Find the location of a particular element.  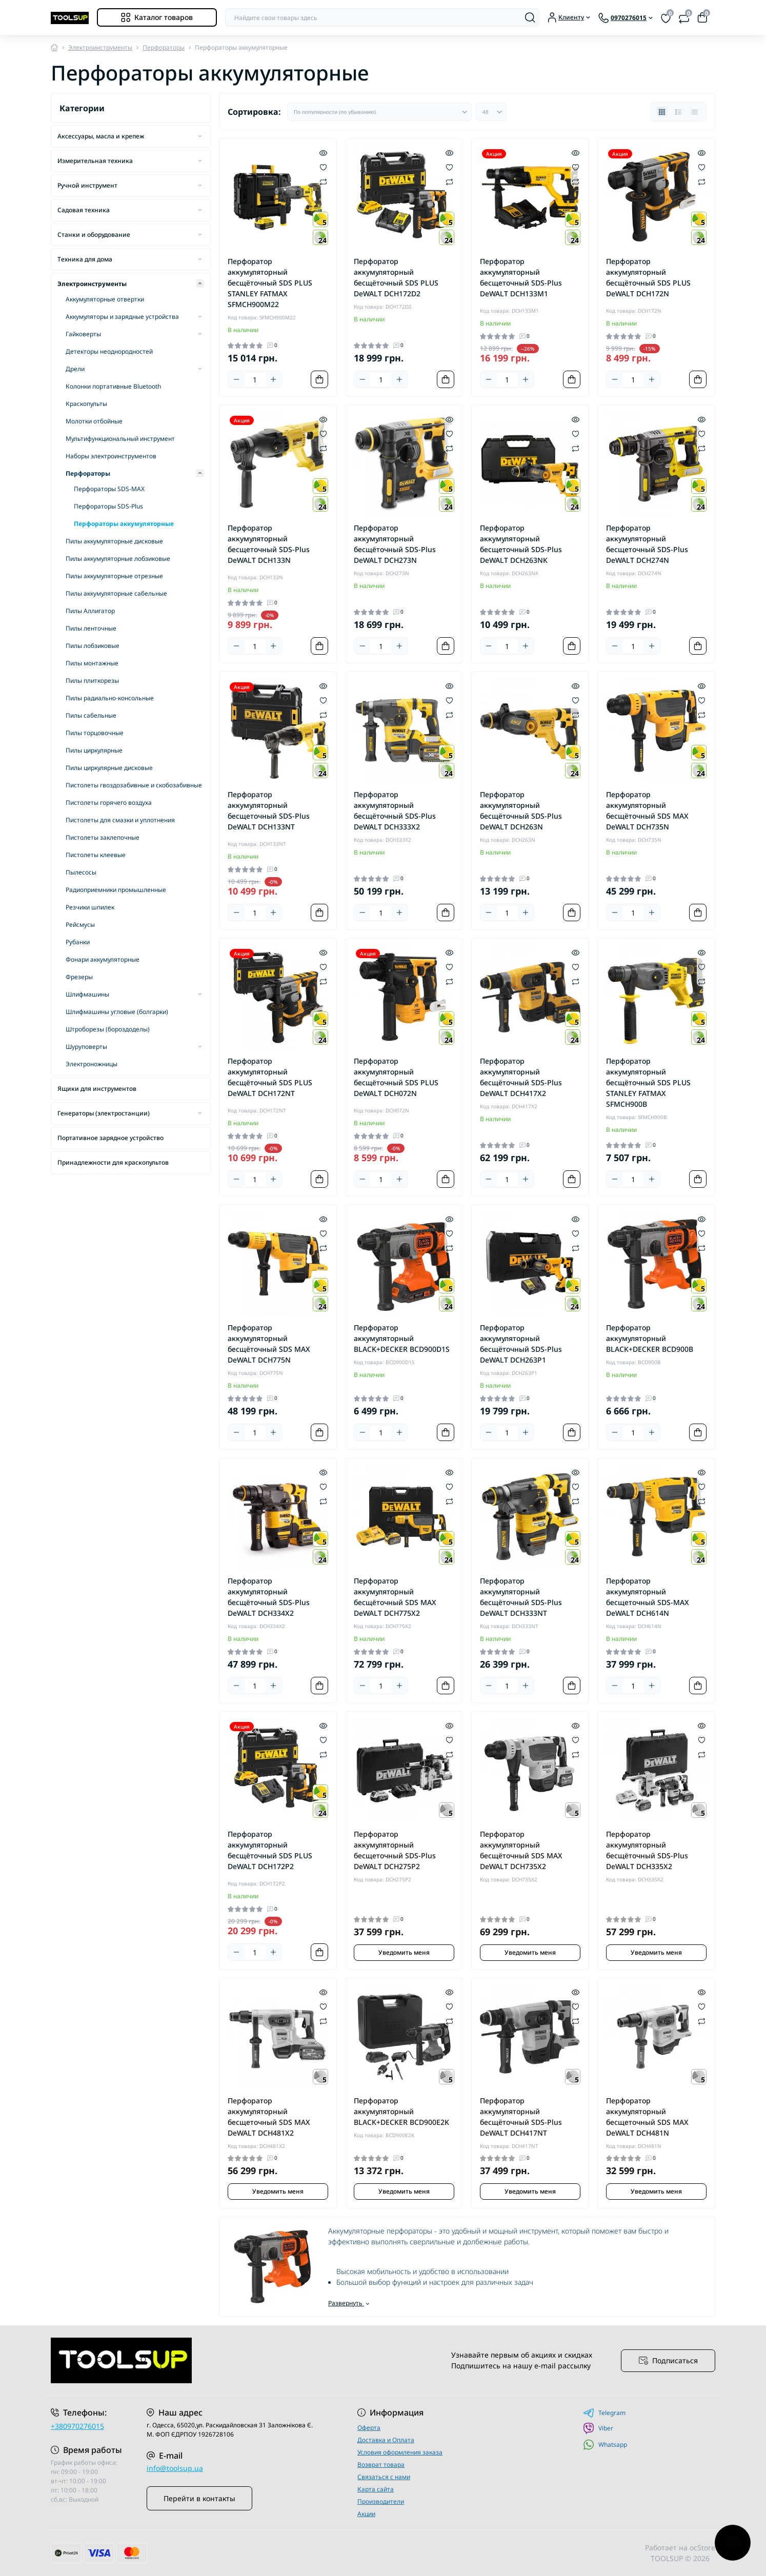

Перфоратор аккумуляторный бесщёточный SDS-Plus DeWALT DCH417NT is located at coordinates (521, 2117).